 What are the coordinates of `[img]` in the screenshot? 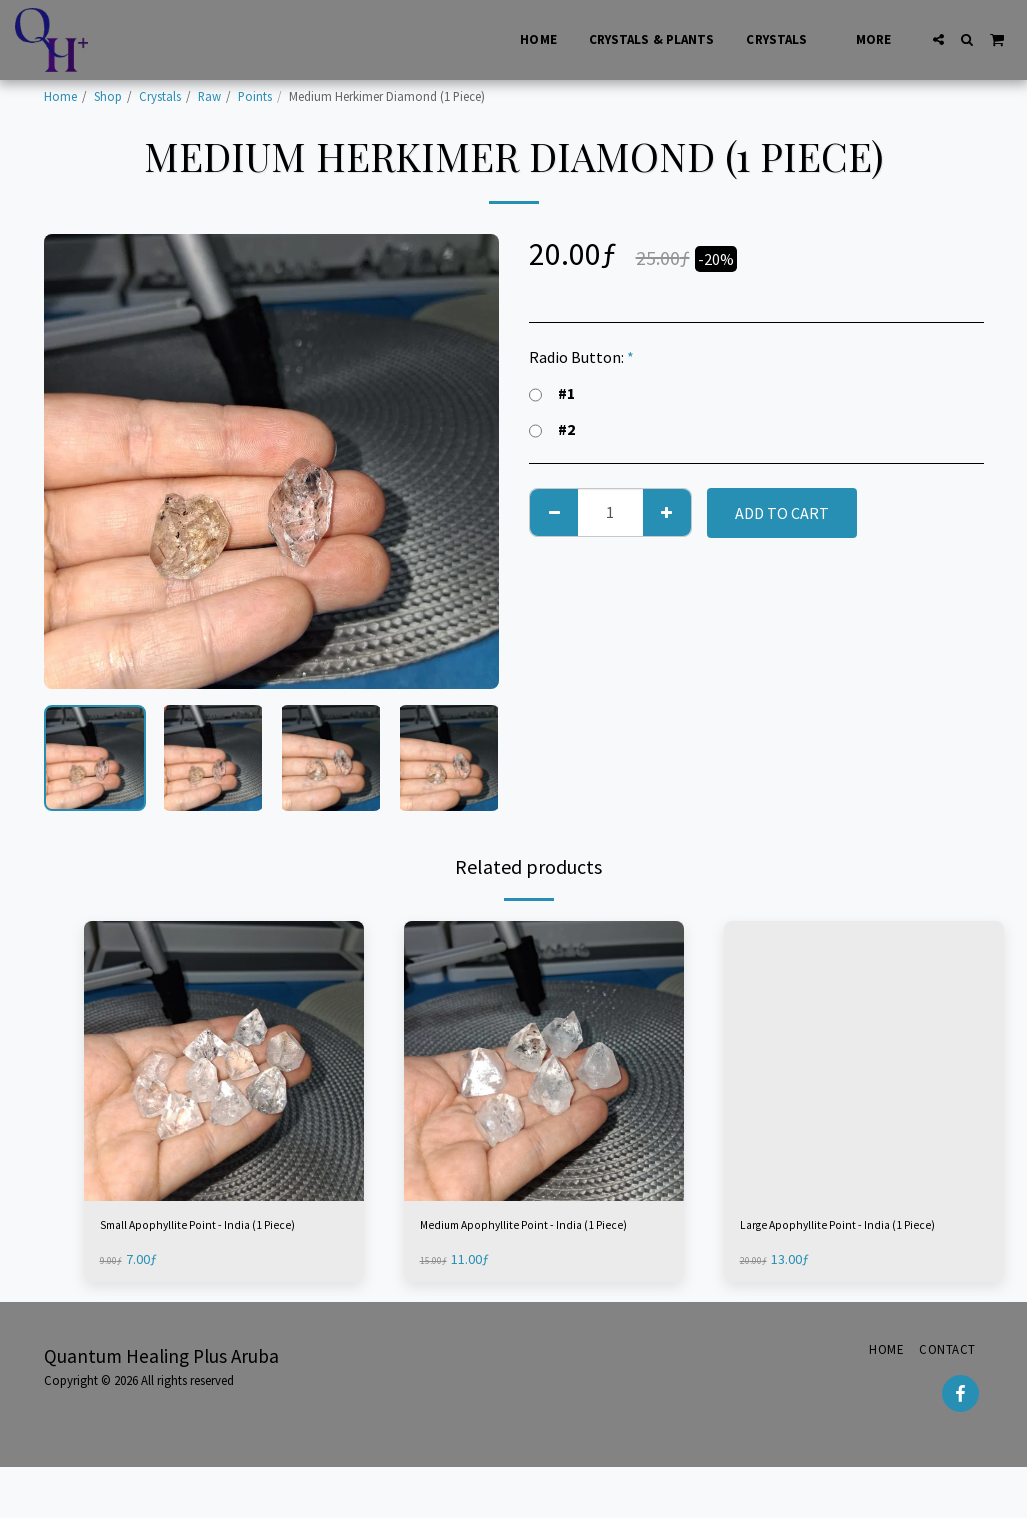 It's located at (224, 1061).